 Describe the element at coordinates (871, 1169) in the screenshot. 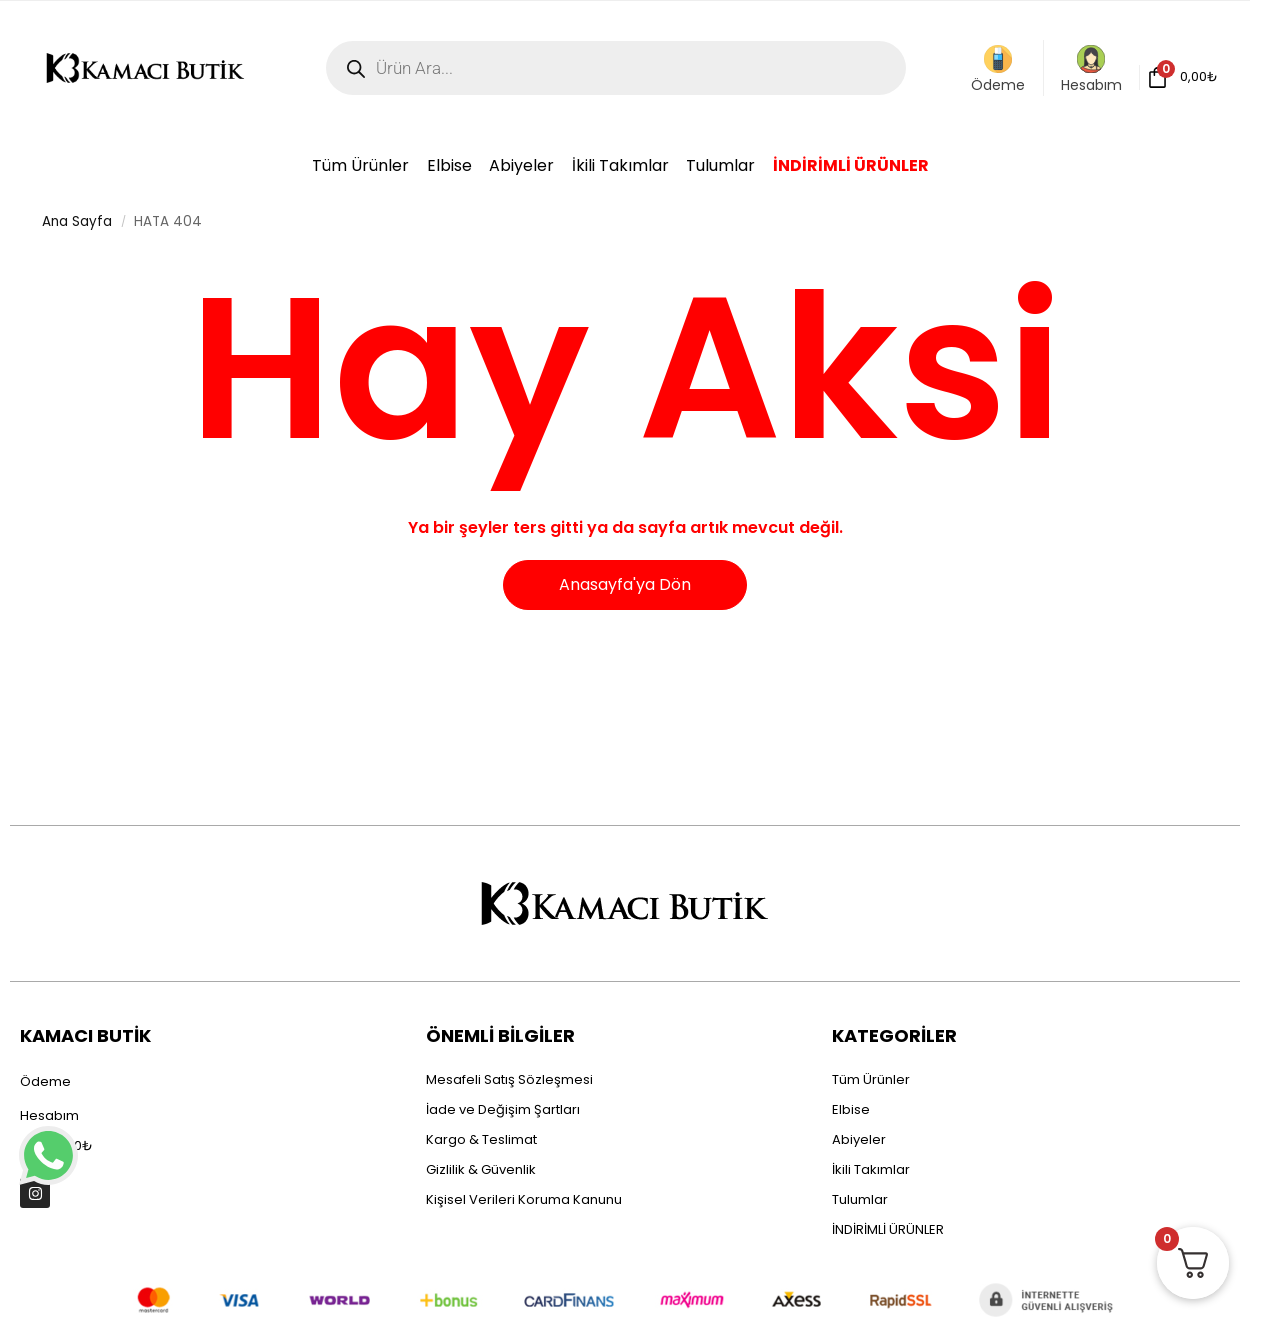

I see `İkili Takımlar` at that location.